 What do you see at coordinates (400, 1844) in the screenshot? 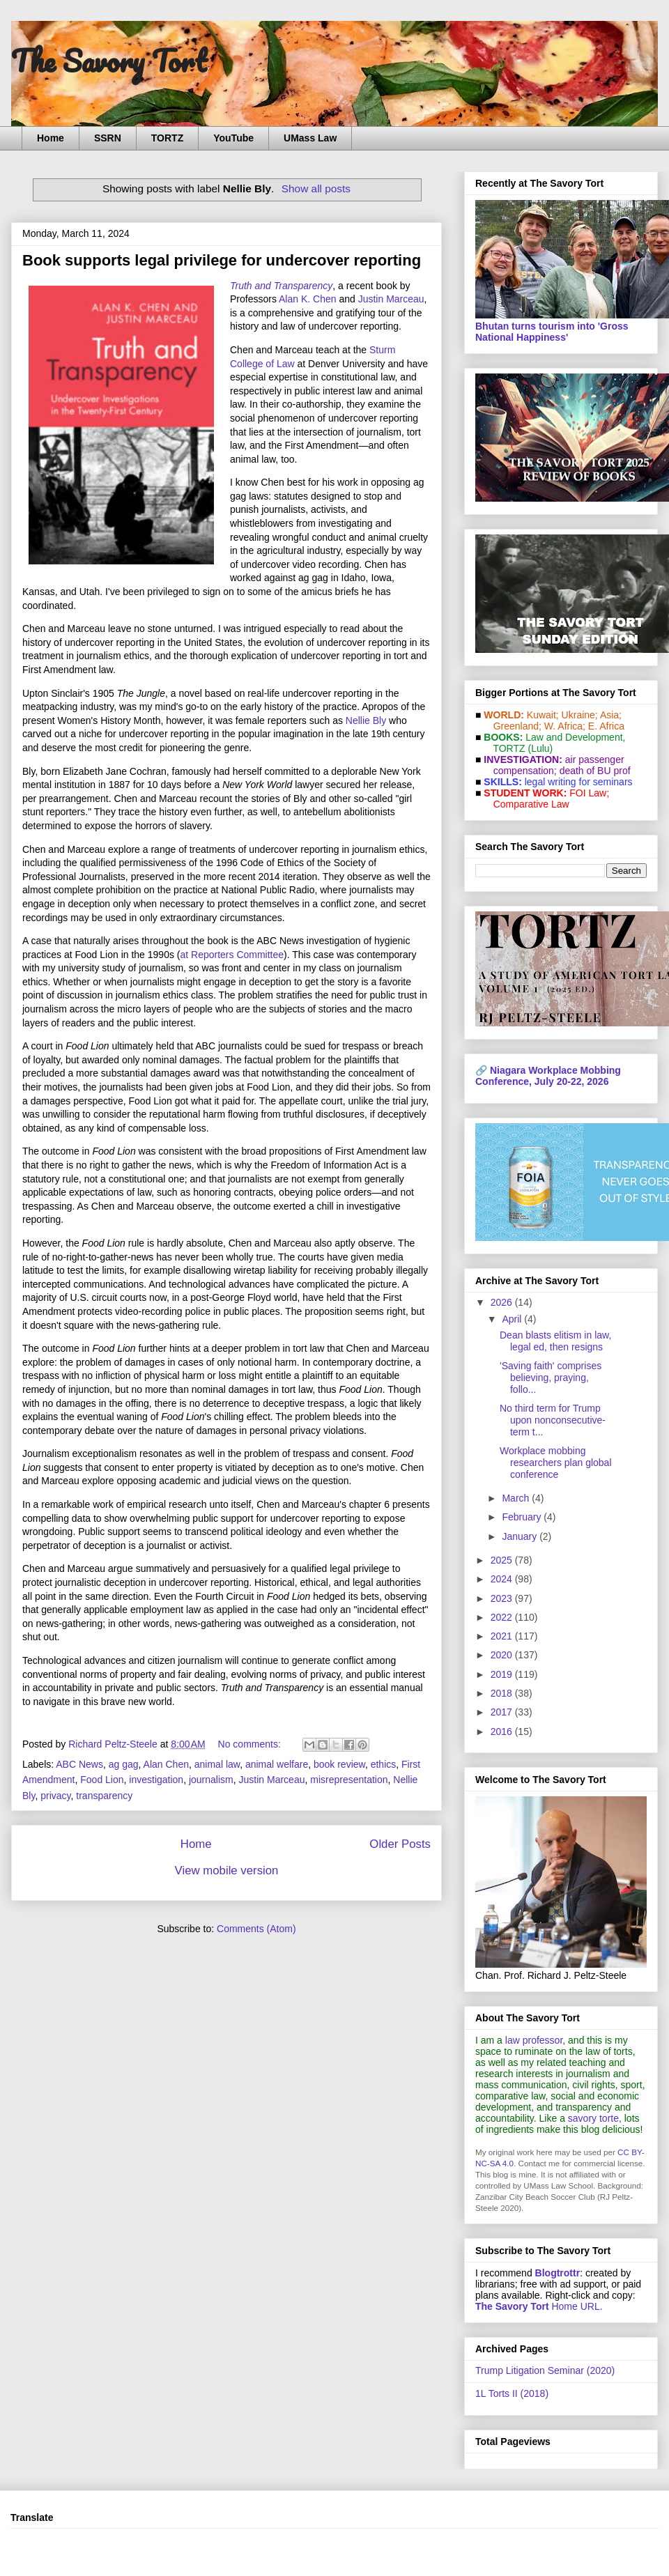
I see `Older Posts` at bounding box center [400, 1844].